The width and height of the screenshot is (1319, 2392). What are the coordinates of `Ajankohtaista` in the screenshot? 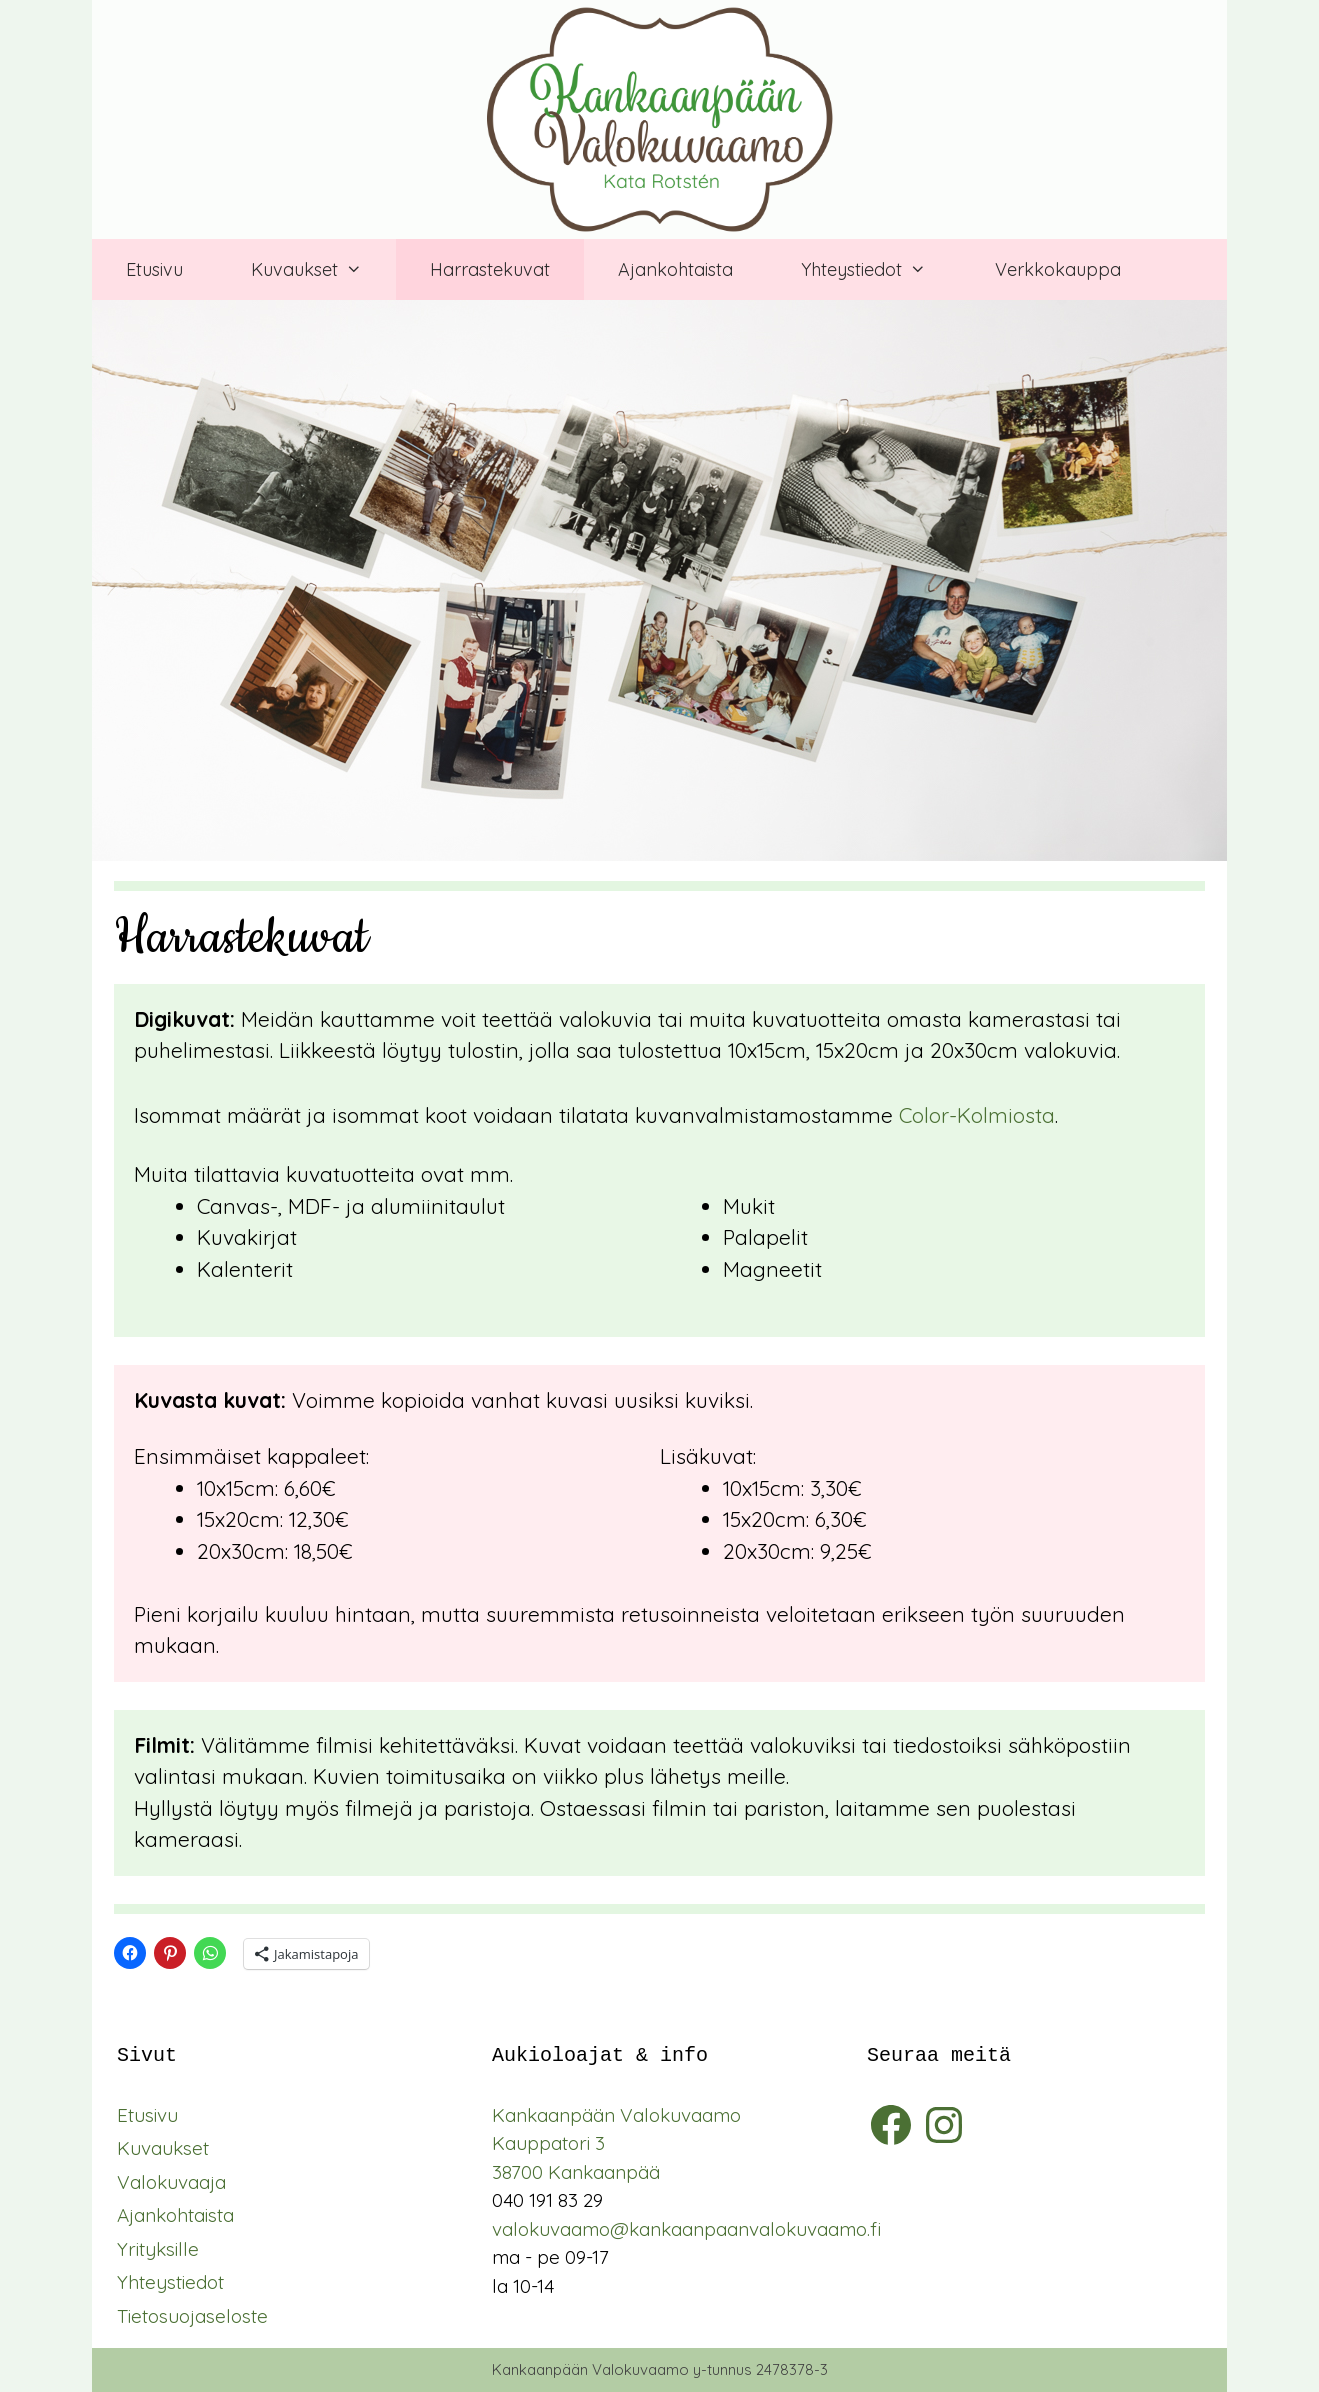 It's located at (675, 269).